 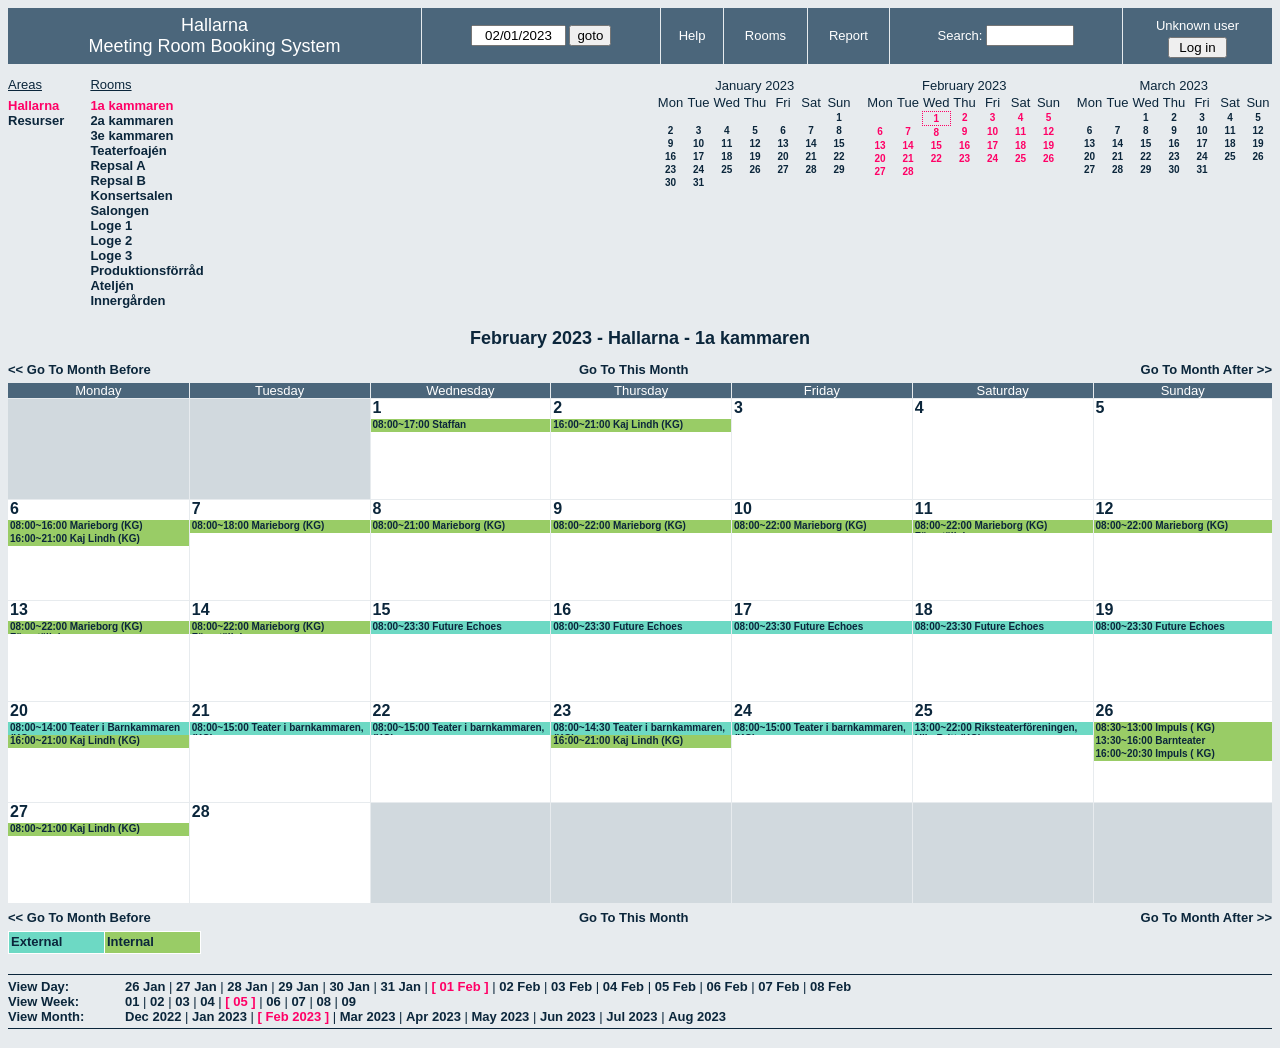 What do you see at coordinates (692, 35) in the screenshot?
I see `Help` at bounding box center [692, 35].